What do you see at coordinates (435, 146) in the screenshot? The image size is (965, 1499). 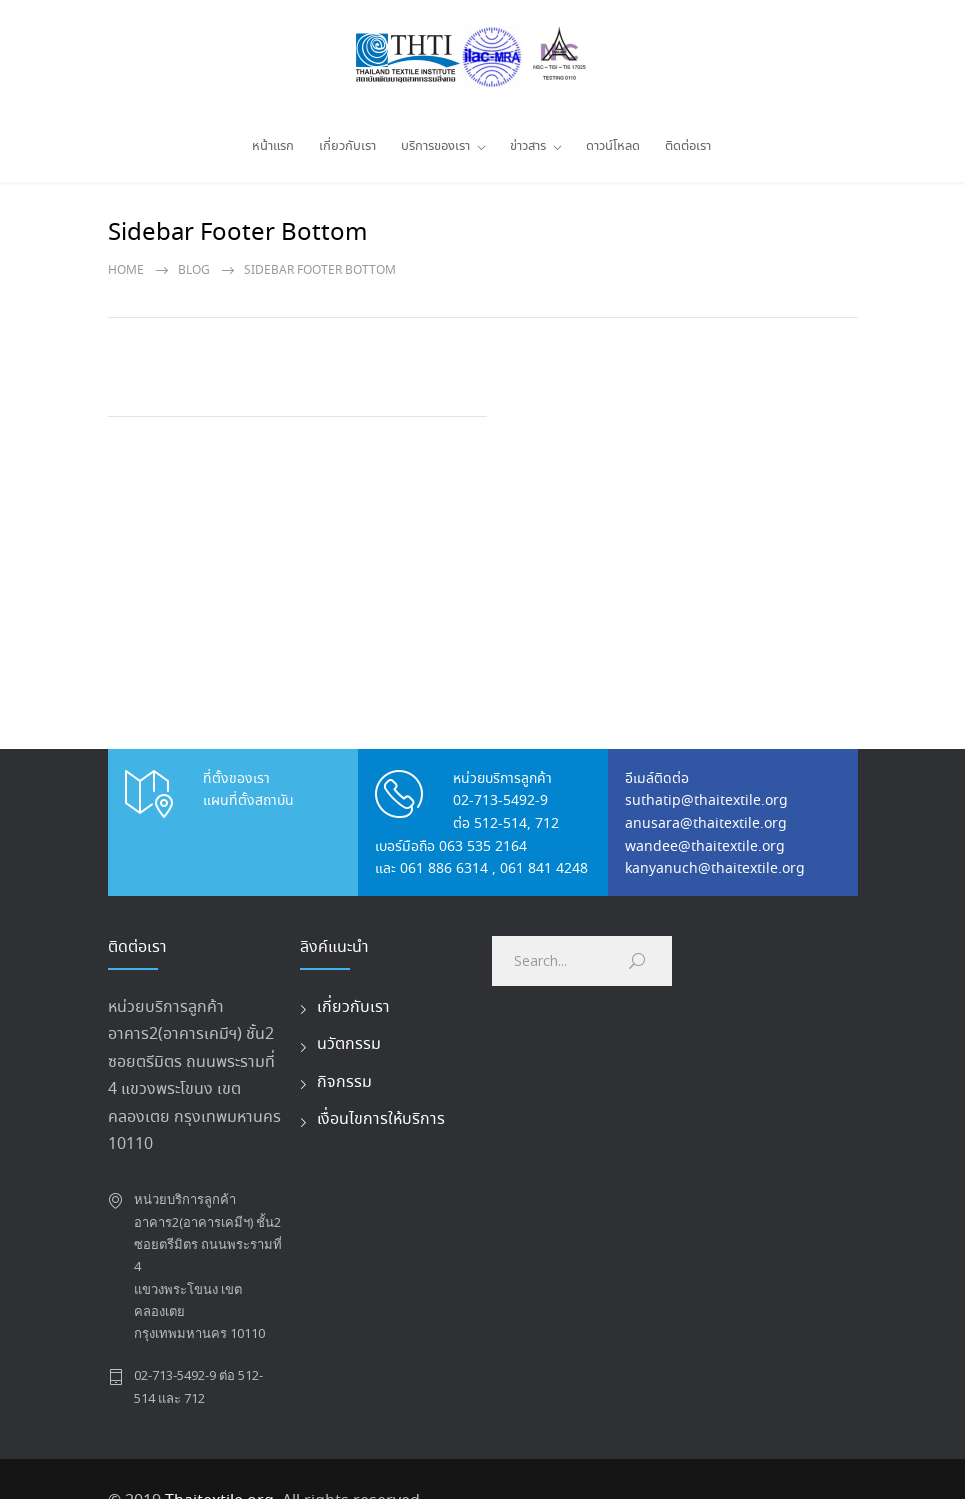 I see `บริการของเรา` at bounding box center [435, 146].